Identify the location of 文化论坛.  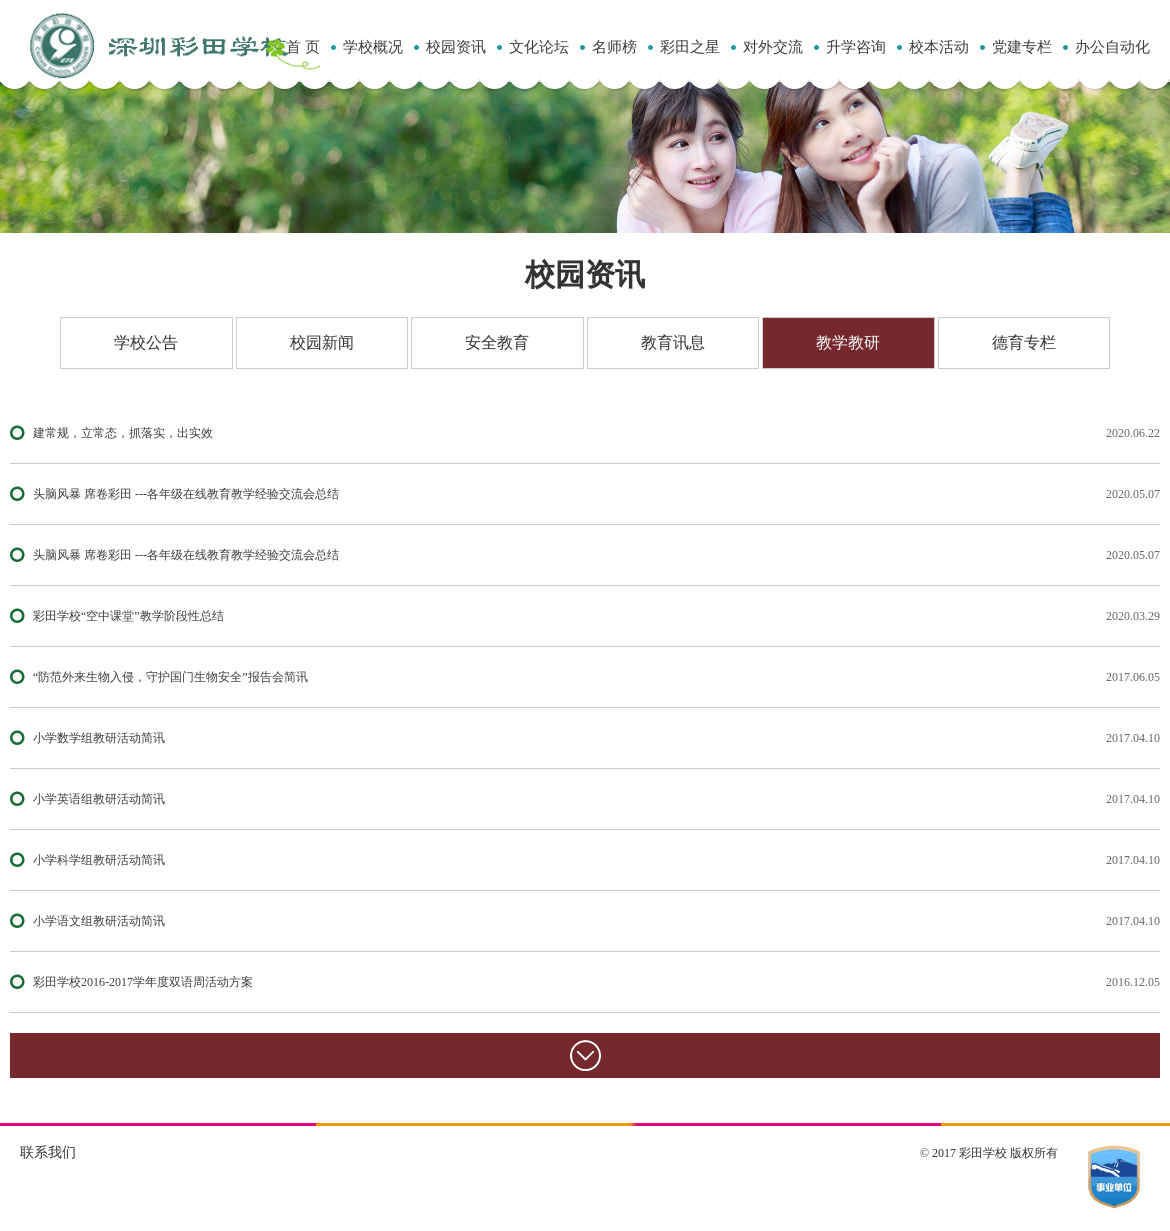
(539, 47).